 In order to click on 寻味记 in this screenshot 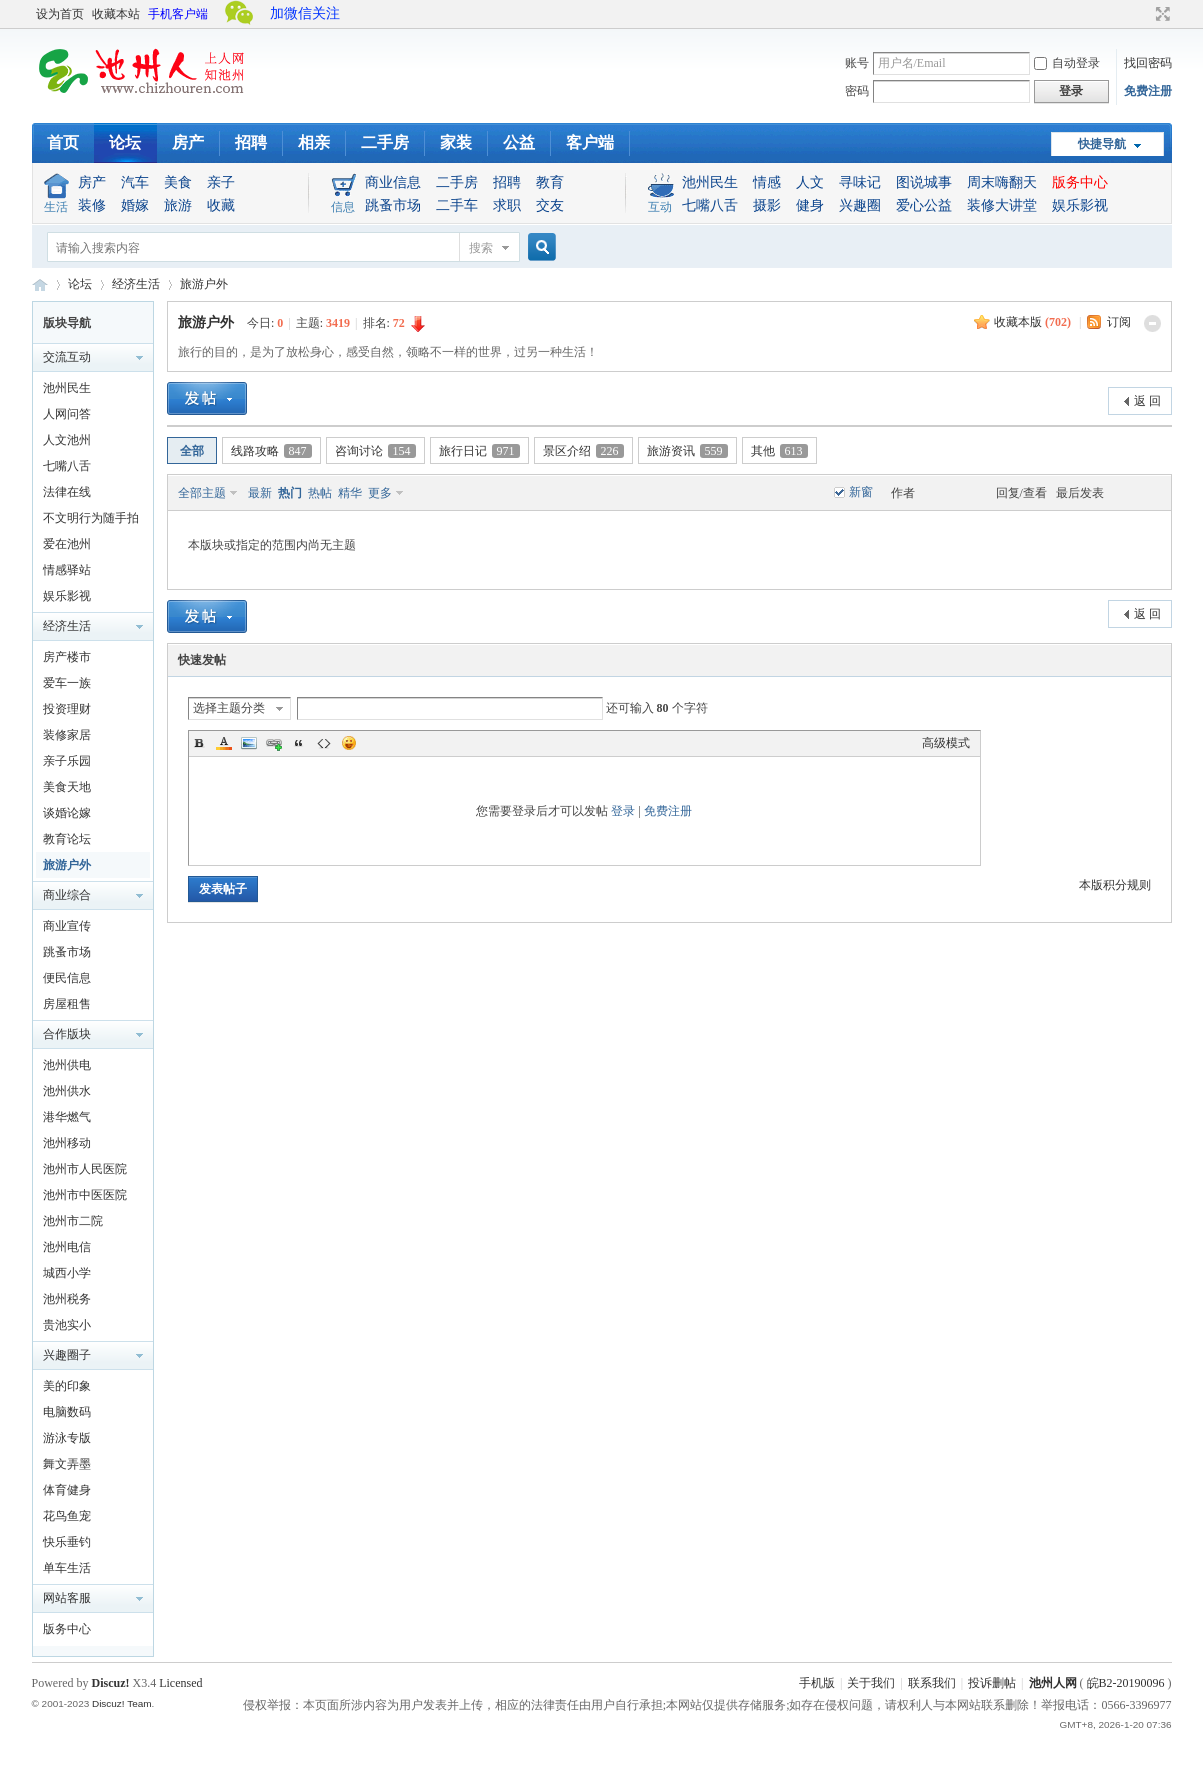, I will do `click(860, 182)`.